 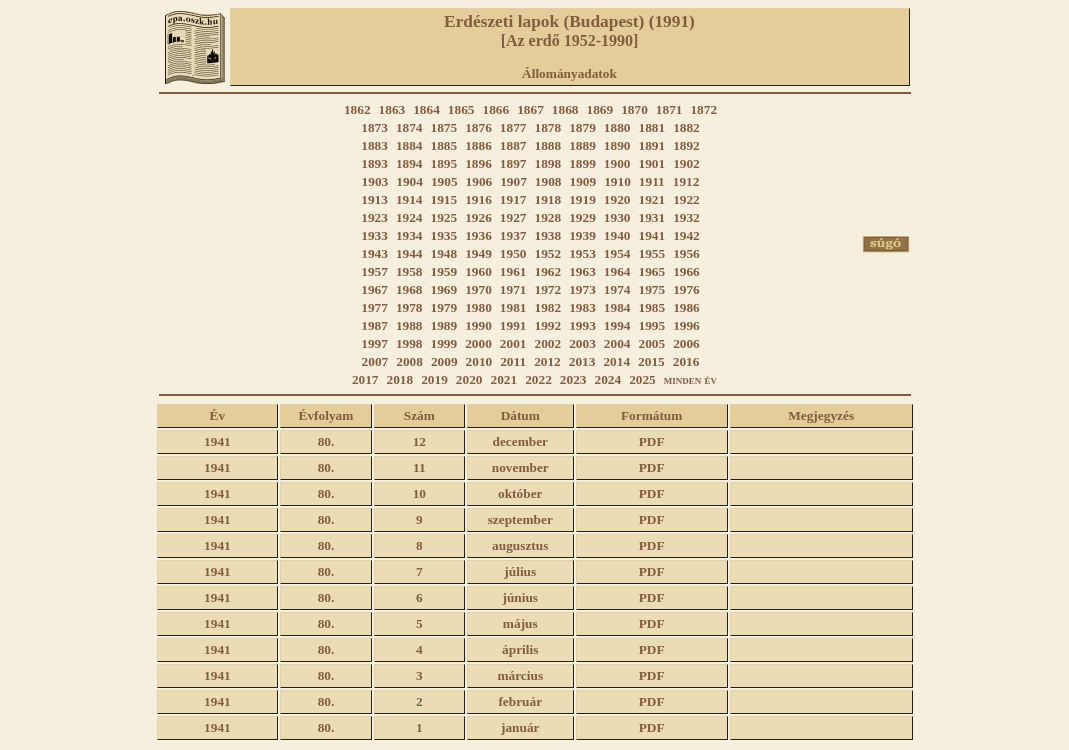 I want to click on 1928, so click(x=548, y=217).